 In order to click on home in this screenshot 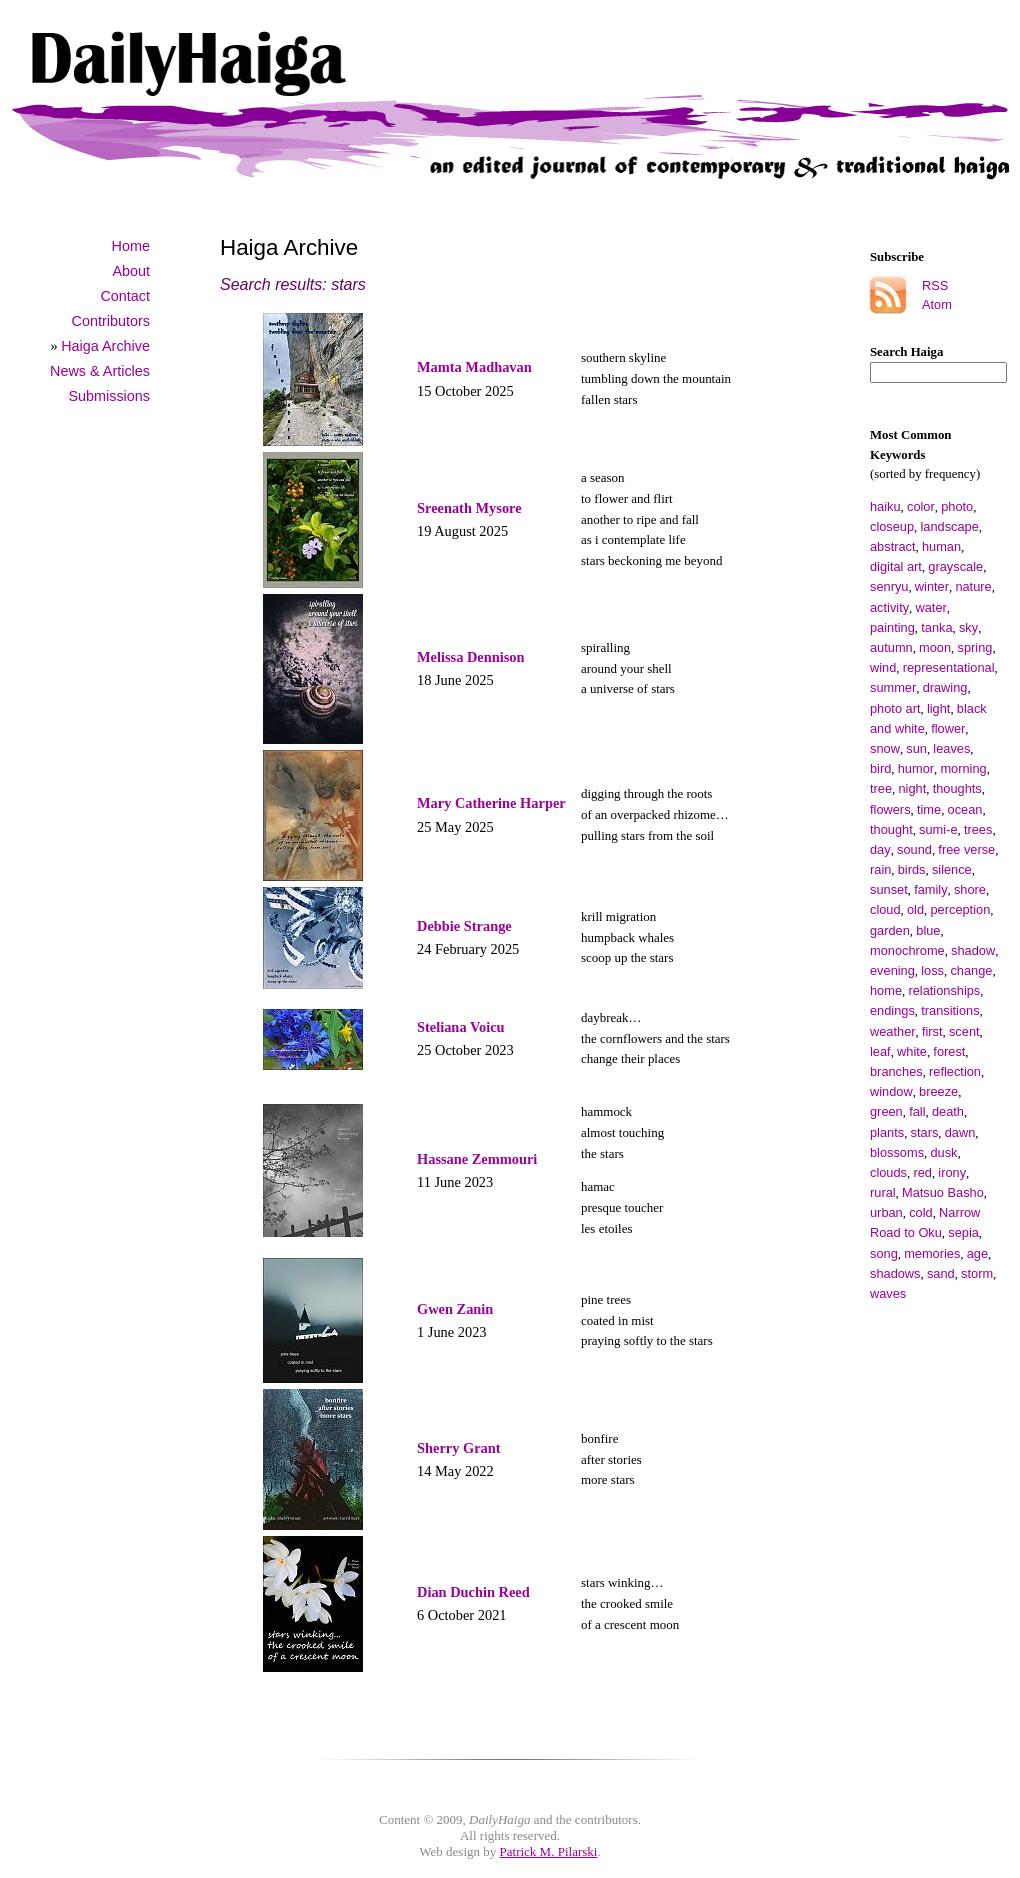, I will do `click(886, 990)`.